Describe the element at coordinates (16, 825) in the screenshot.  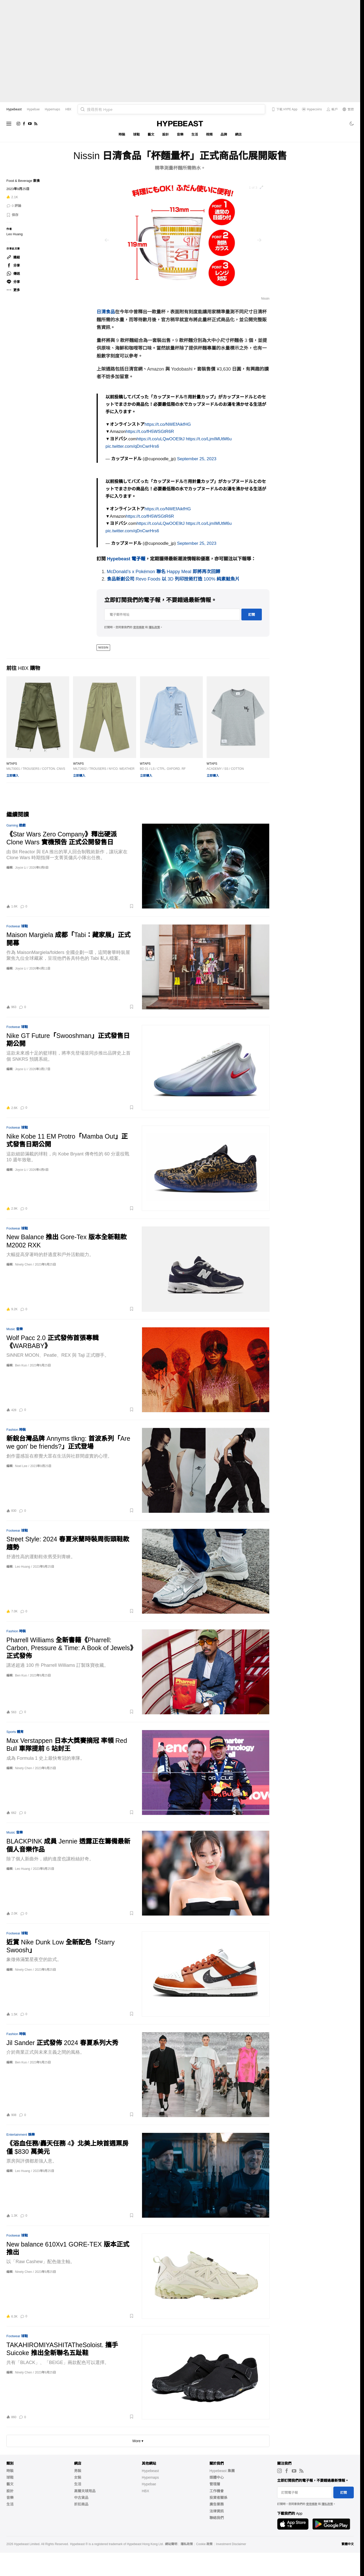
I see `Gaming 遊戲` at that location.